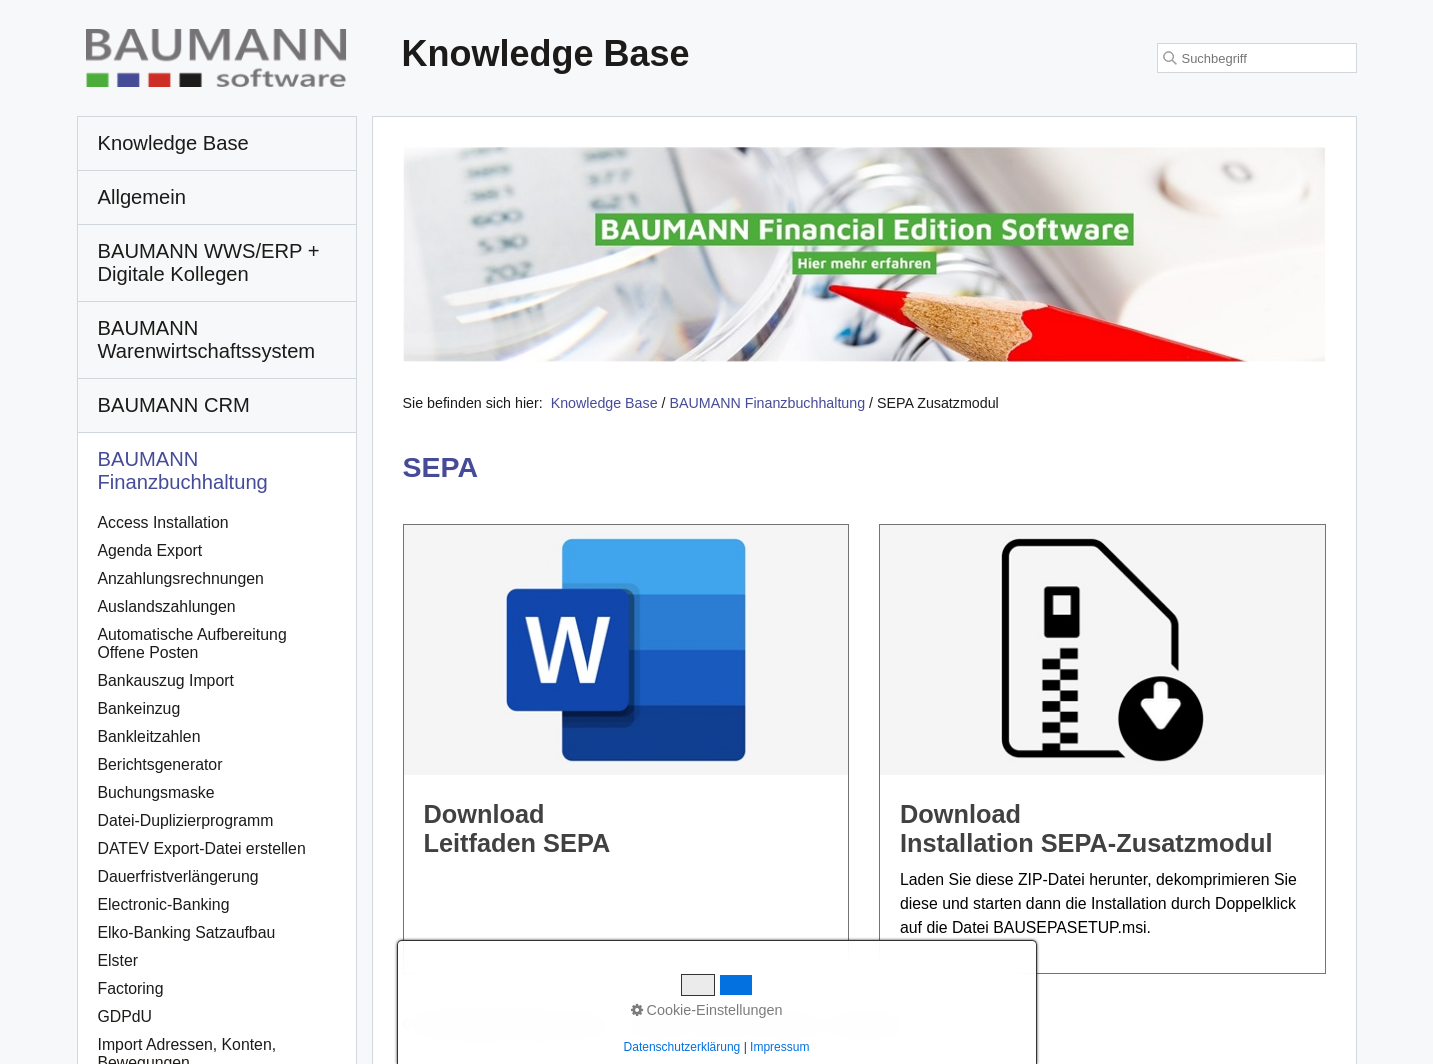 The image size is (1433, 1064). Describe the element at coordinates (789, 1024) in the screenshot. I see `Impressum` at that location.